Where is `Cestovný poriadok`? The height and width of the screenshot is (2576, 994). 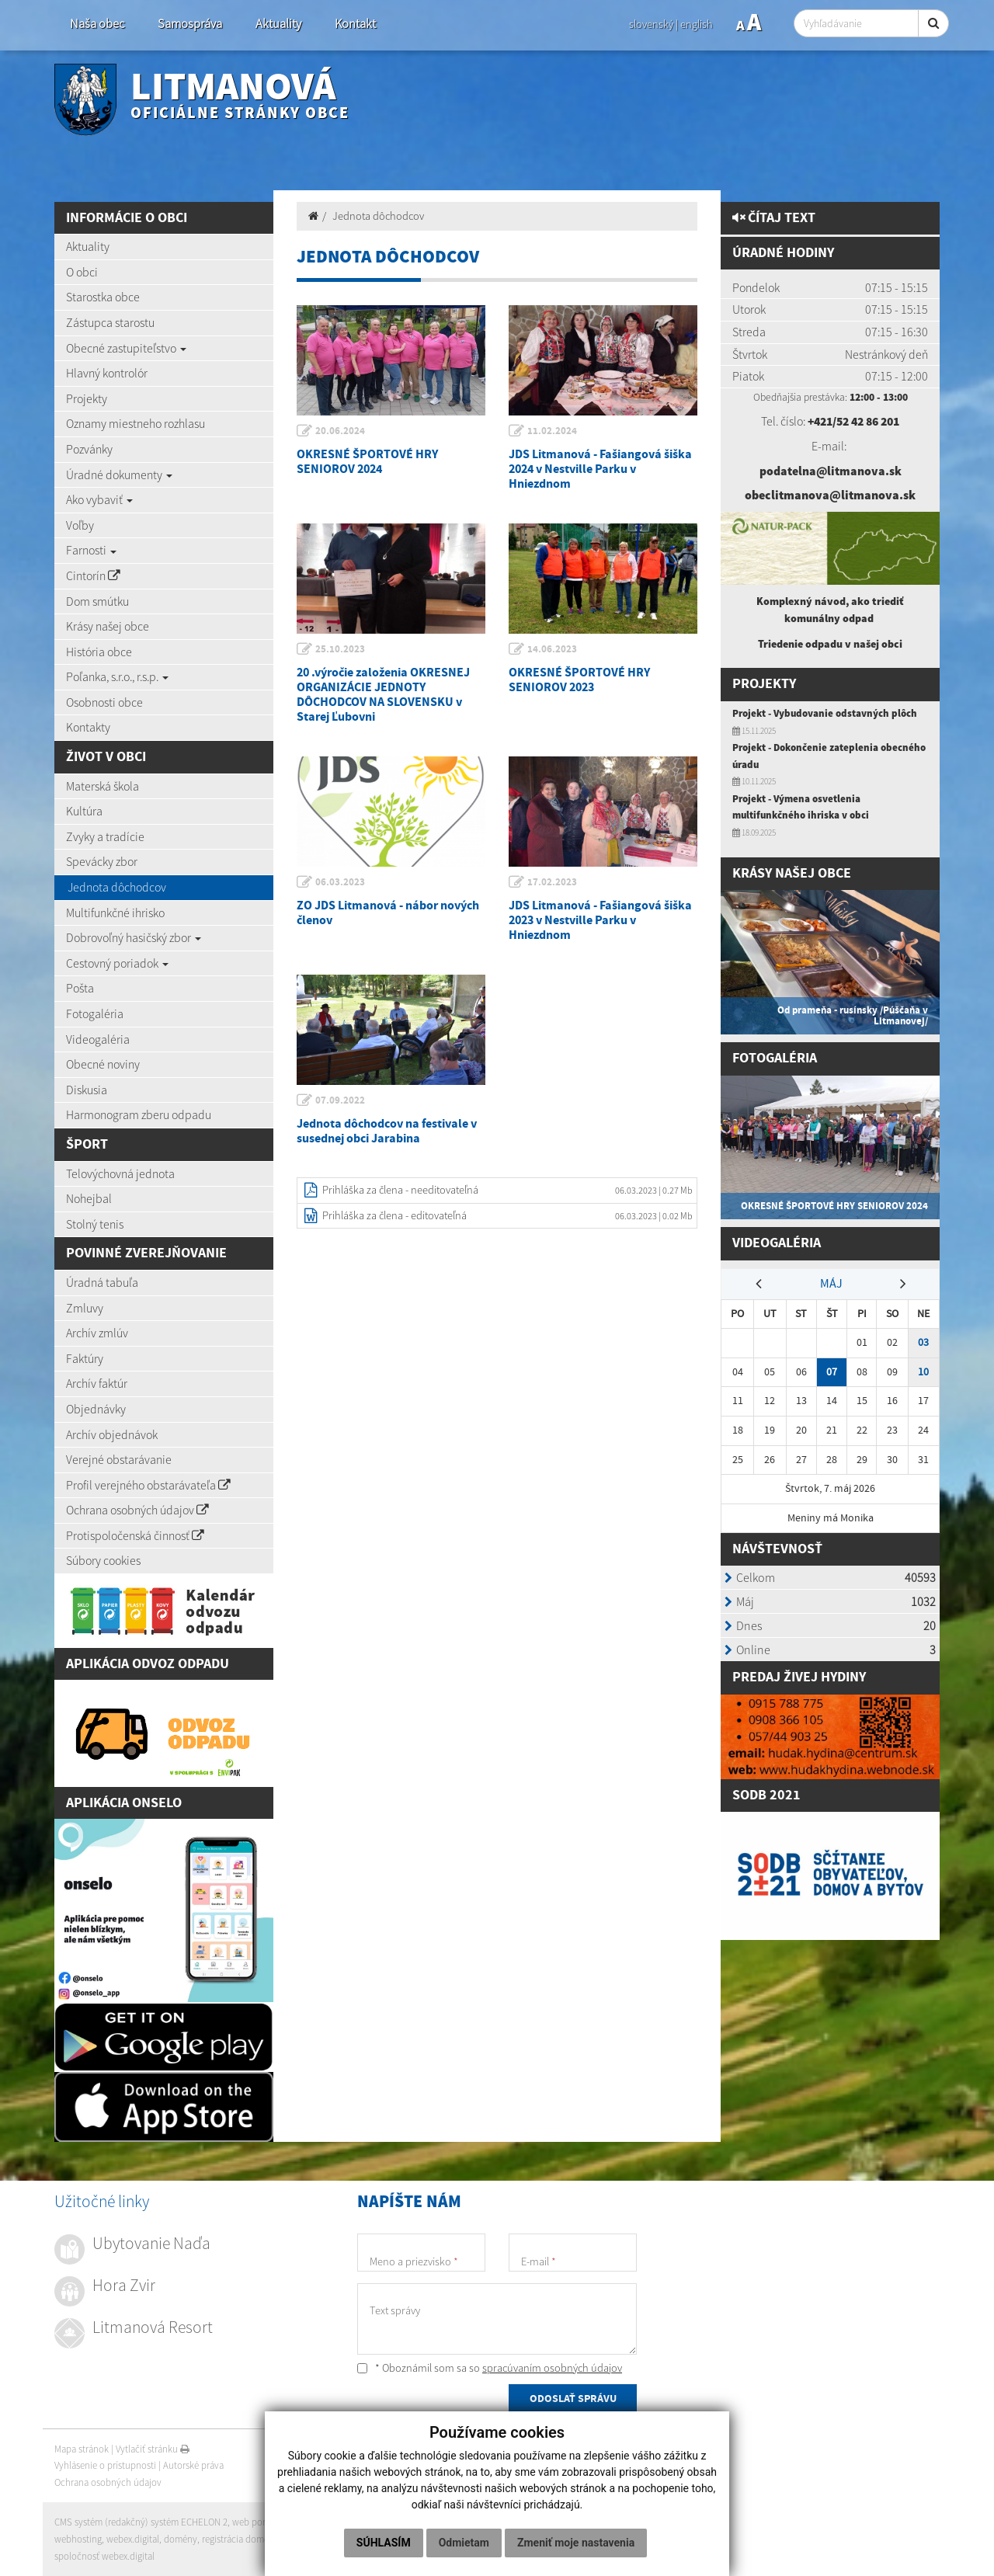 Cestovný poriadok is located at coordinates (117, 963).